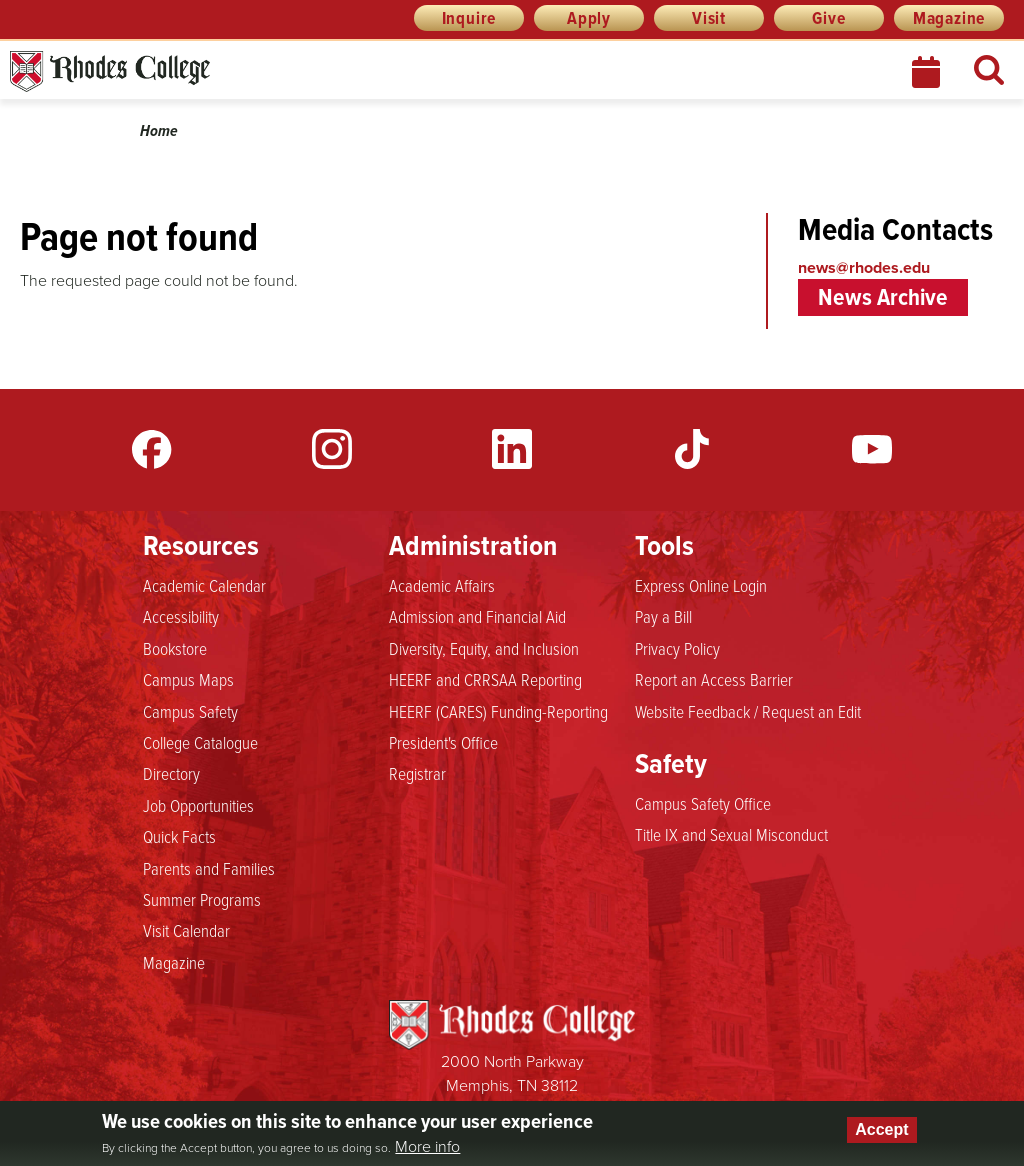 The image size is (1024, 1166). I want to click on President's Office, so click(443, 742).